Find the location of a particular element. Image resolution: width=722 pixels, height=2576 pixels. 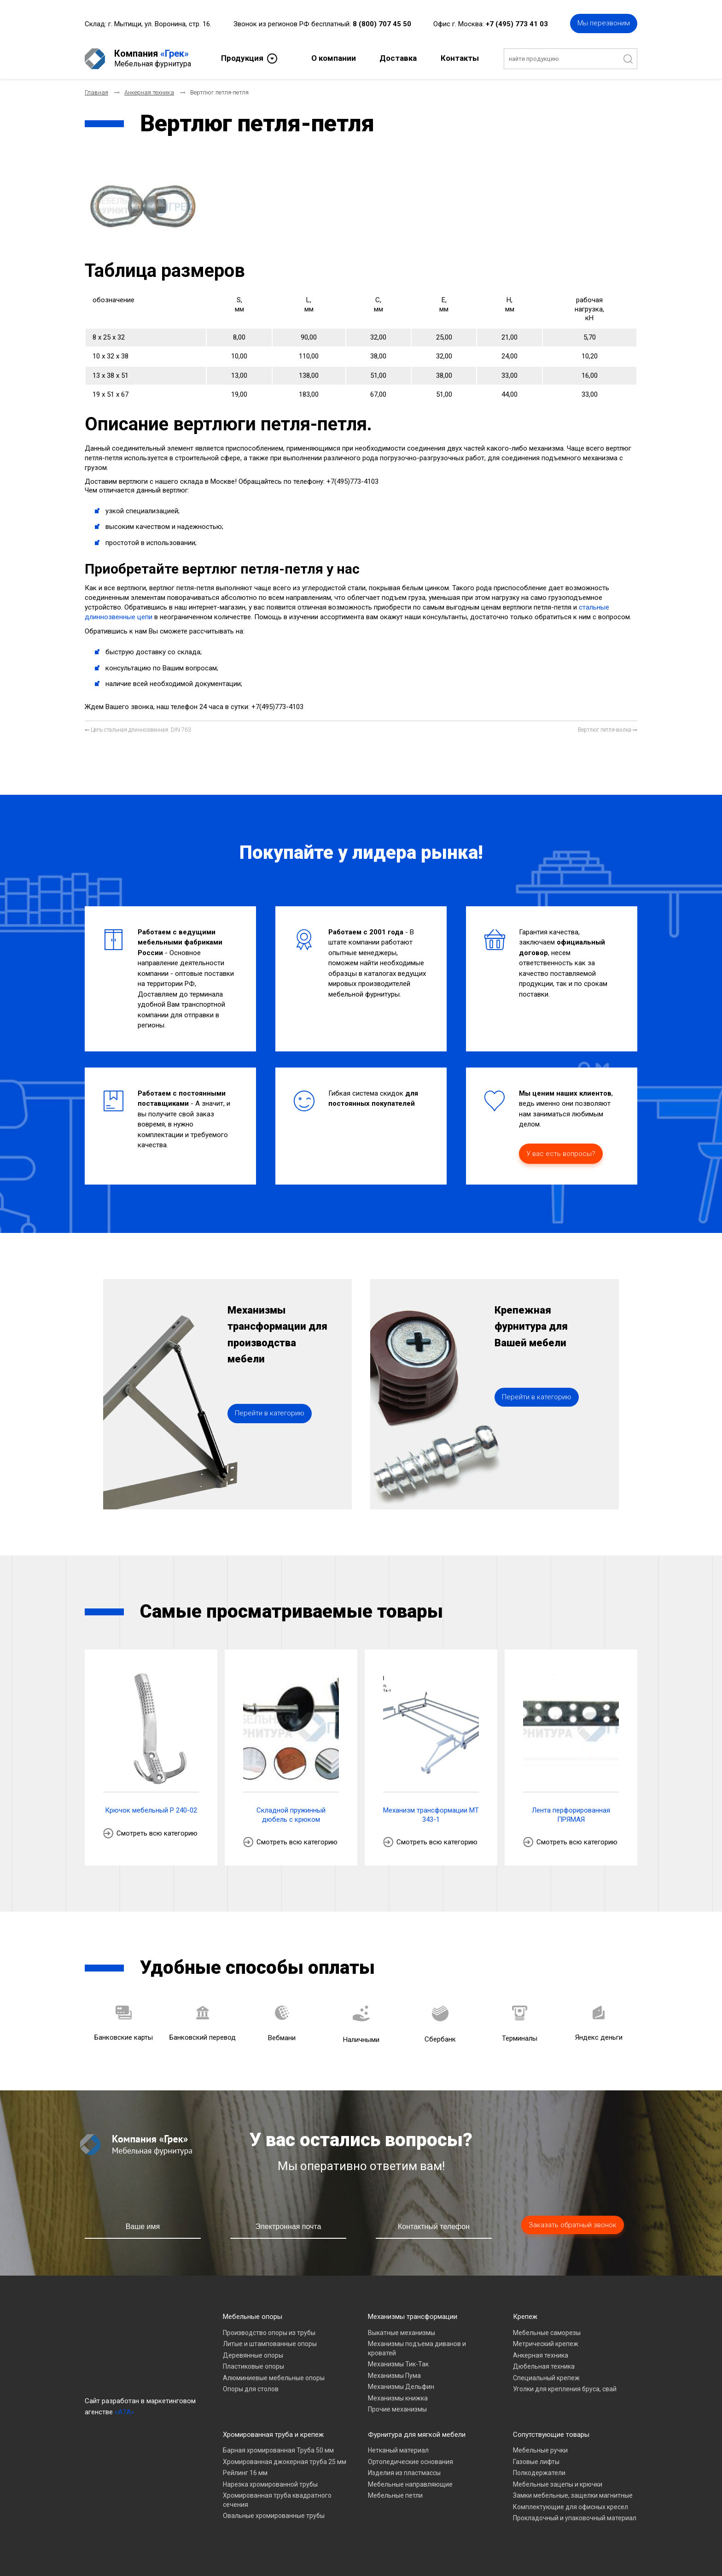

Нарезка хромированной трубы is located at coordinates (270, 2484).